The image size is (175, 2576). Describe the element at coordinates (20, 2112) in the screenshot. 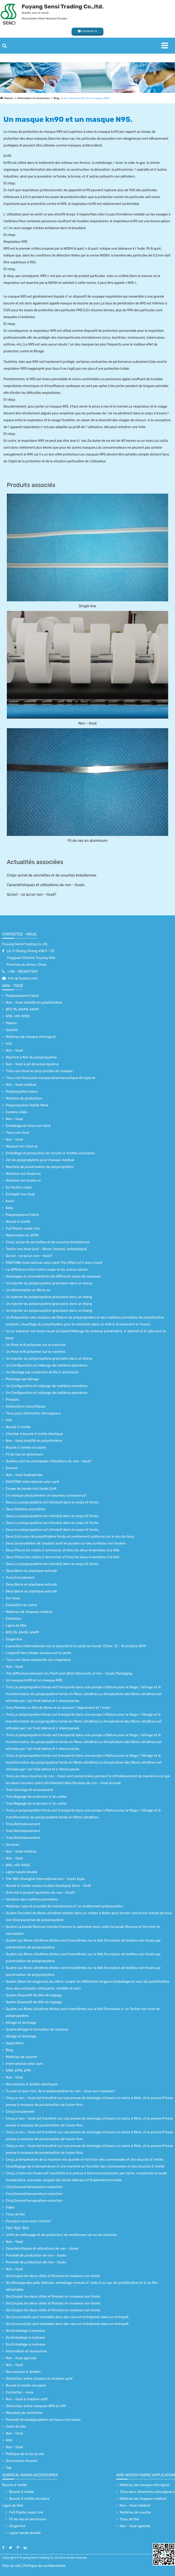

I see `Cinq.Enroulement` at that location.